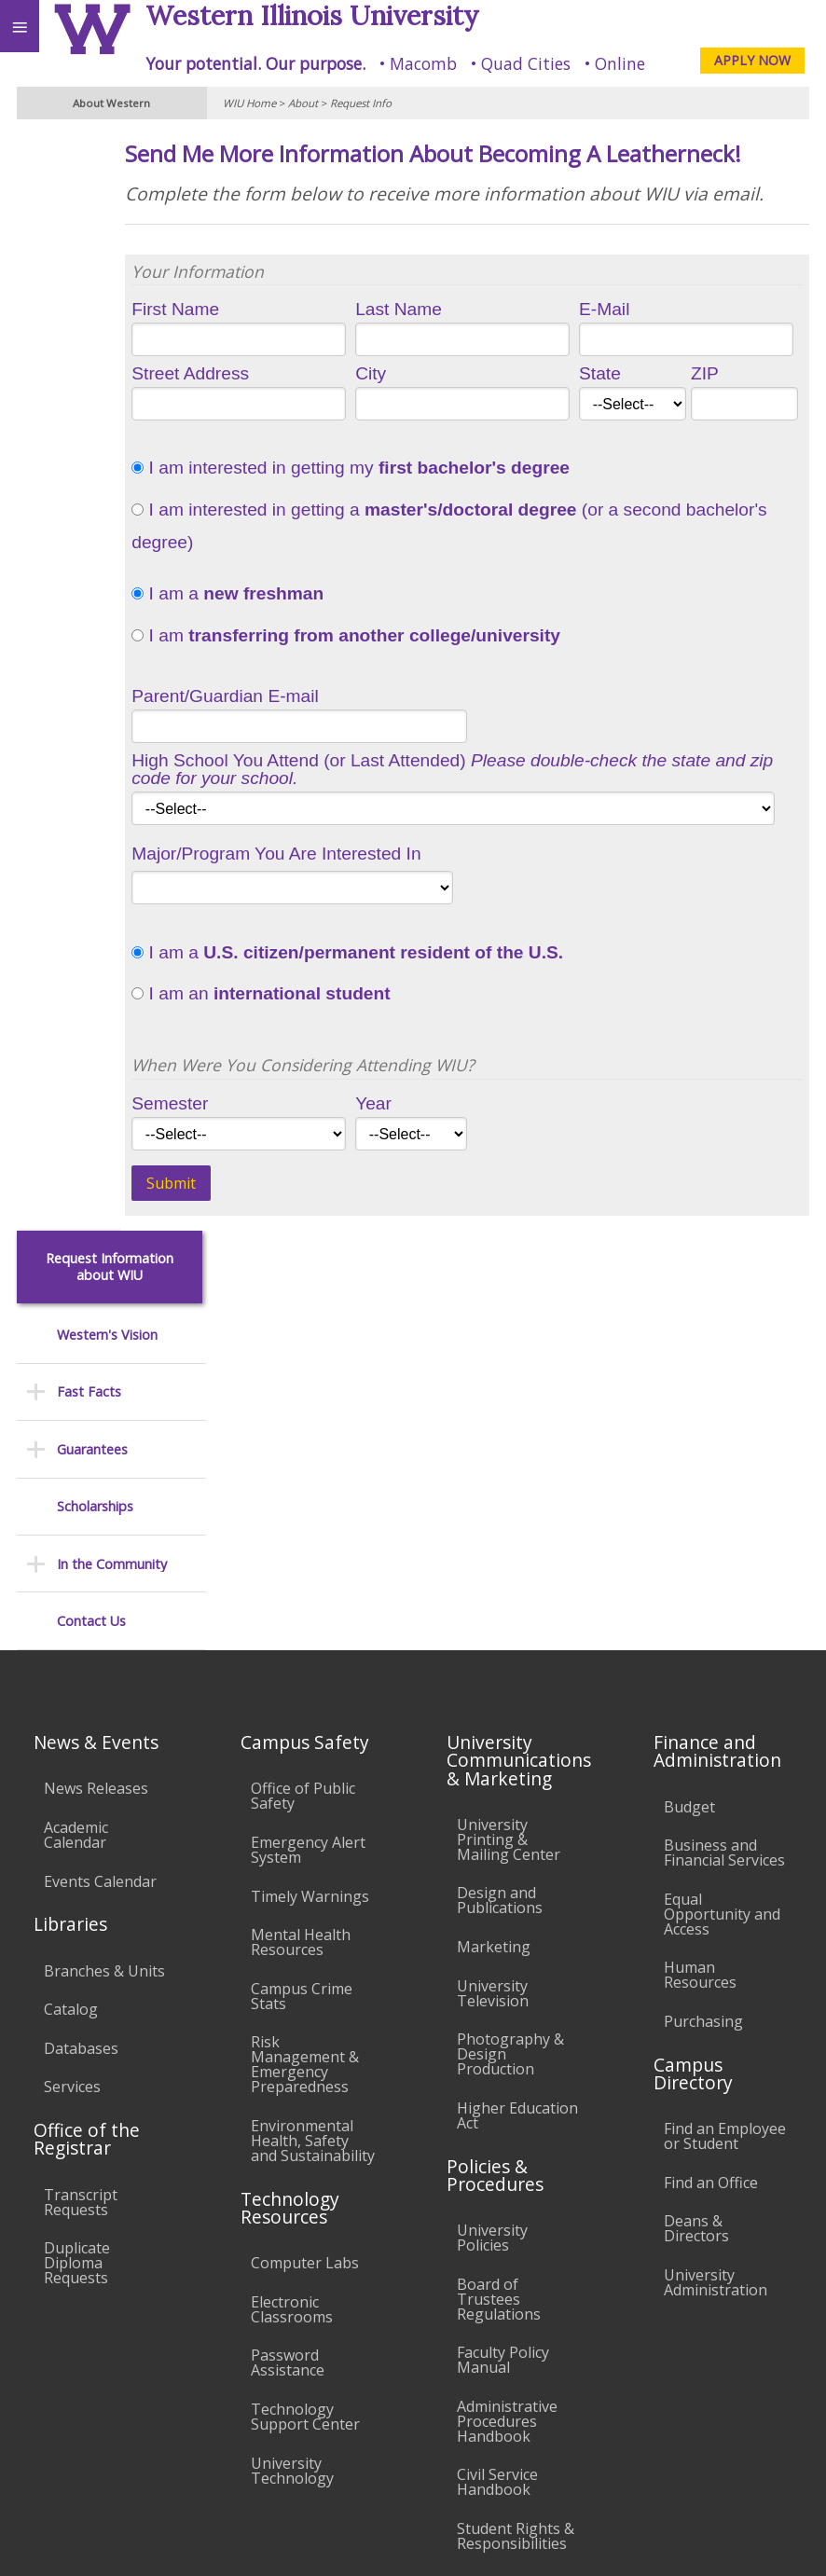 The height and width of the screenshot is (2576, 826). Describe the element at coordinates (76, 1476) in the screenshot. I see `Academic Calendar` at that location.